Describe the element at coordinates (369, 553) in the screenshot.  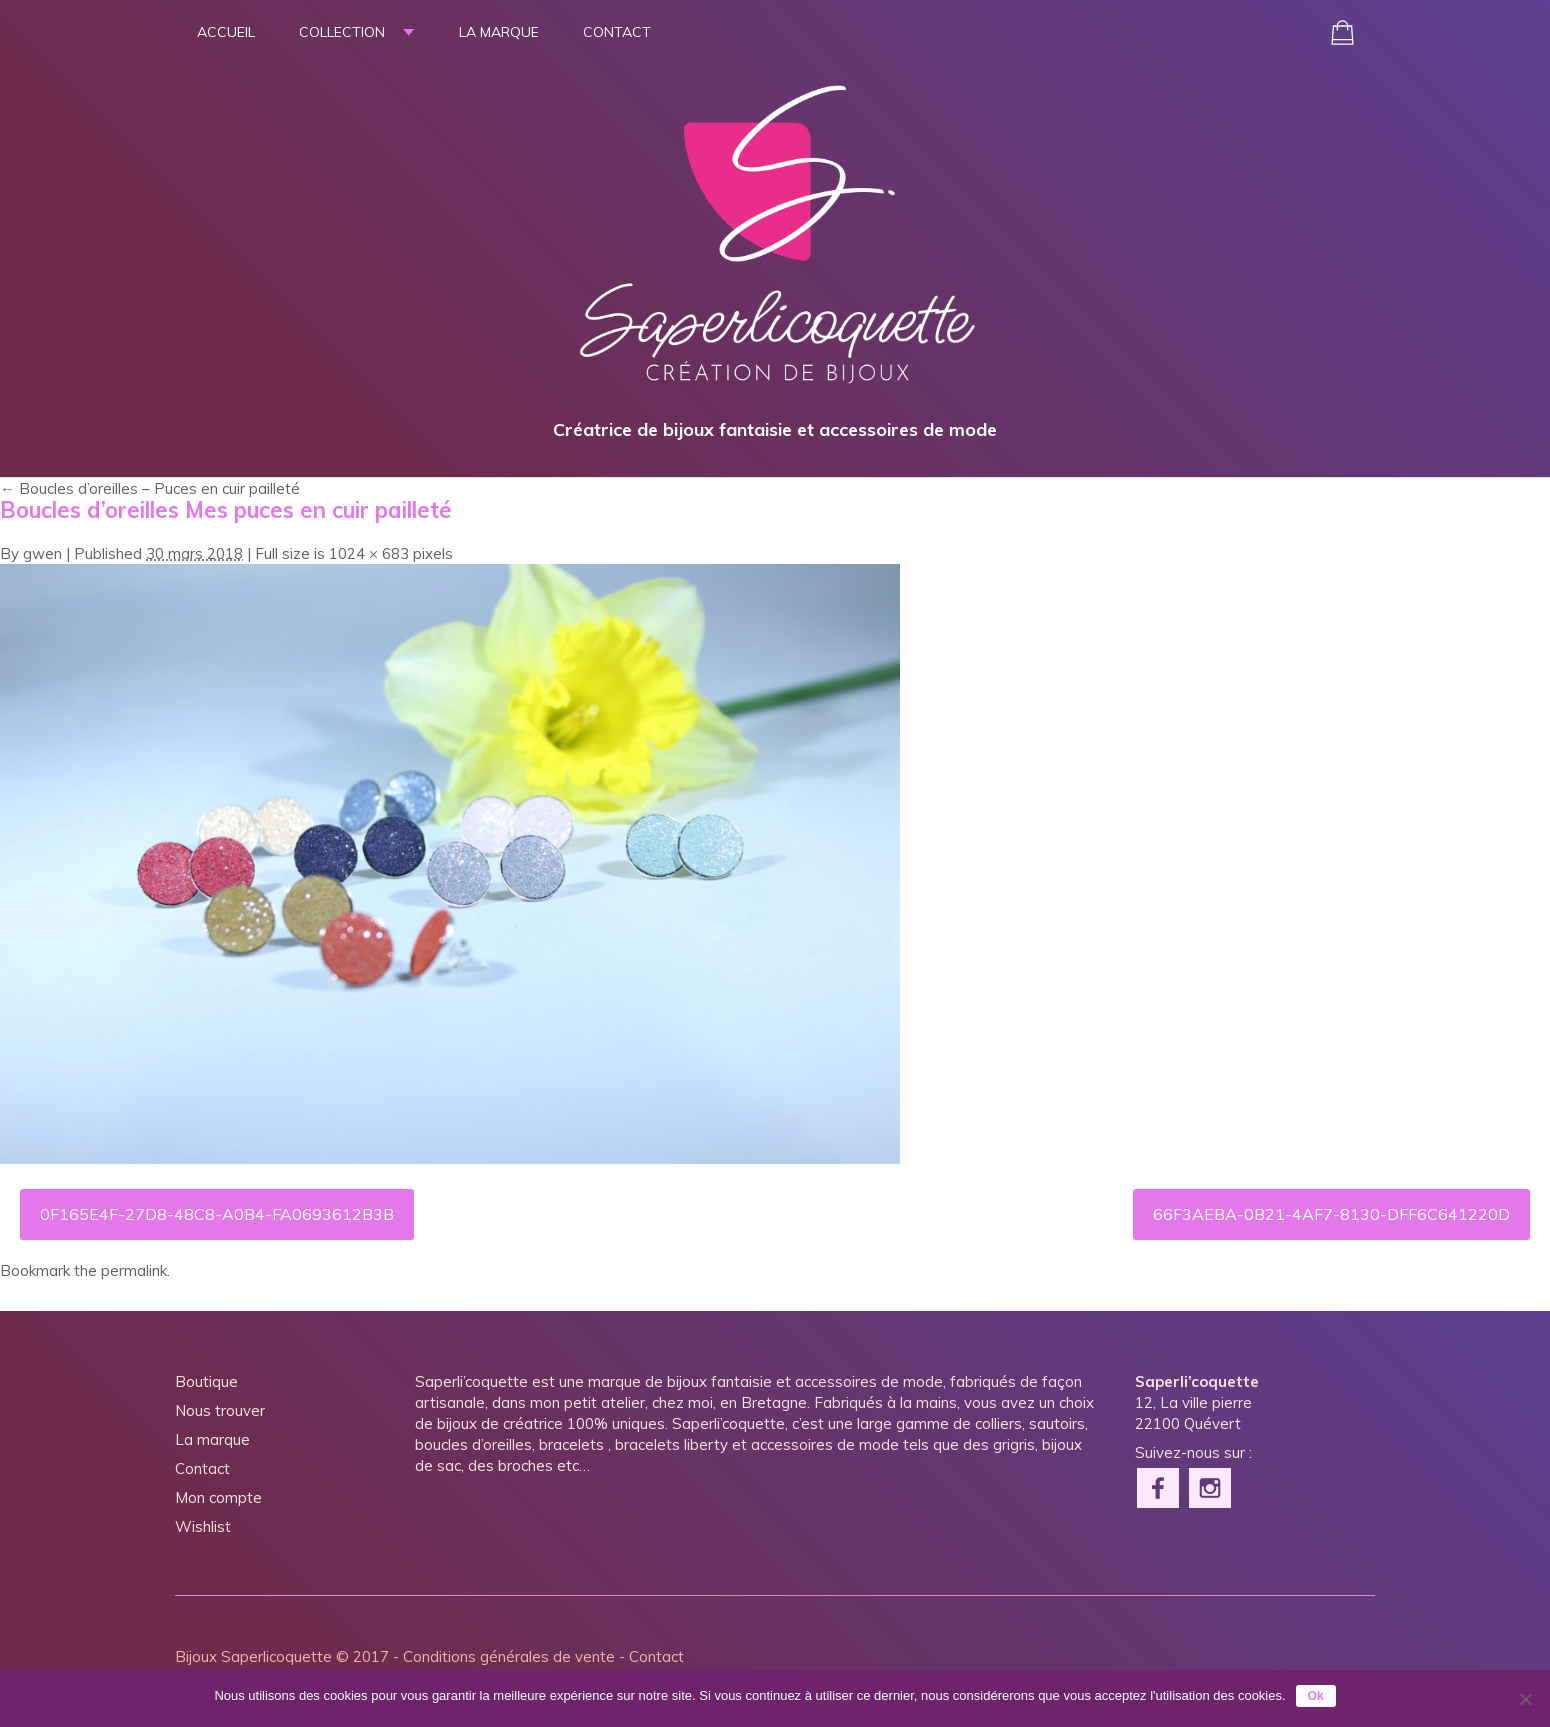
I see `1024 × 683` at that location.